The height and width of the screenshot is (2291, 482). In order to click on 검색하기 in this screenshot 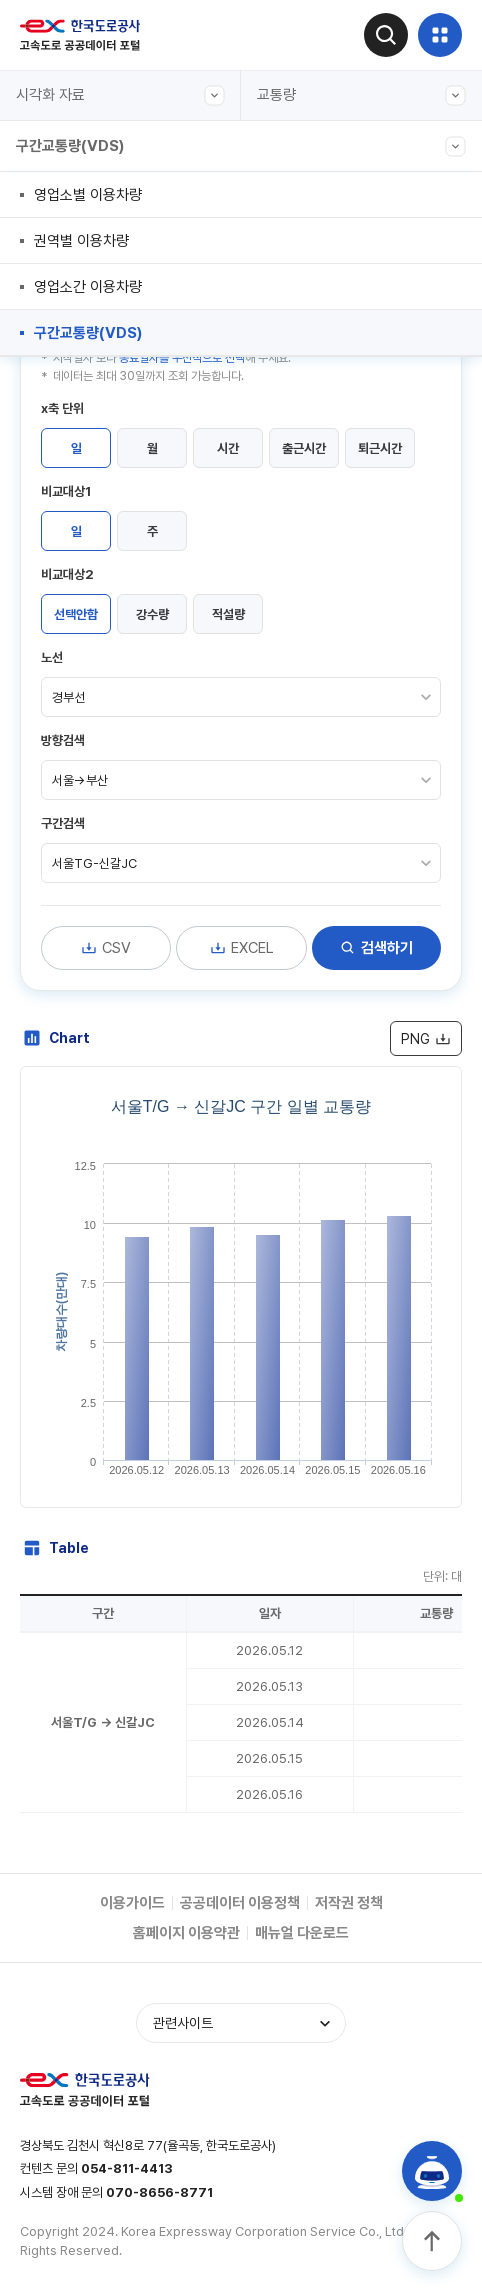, I will do `click(376, 948)`.